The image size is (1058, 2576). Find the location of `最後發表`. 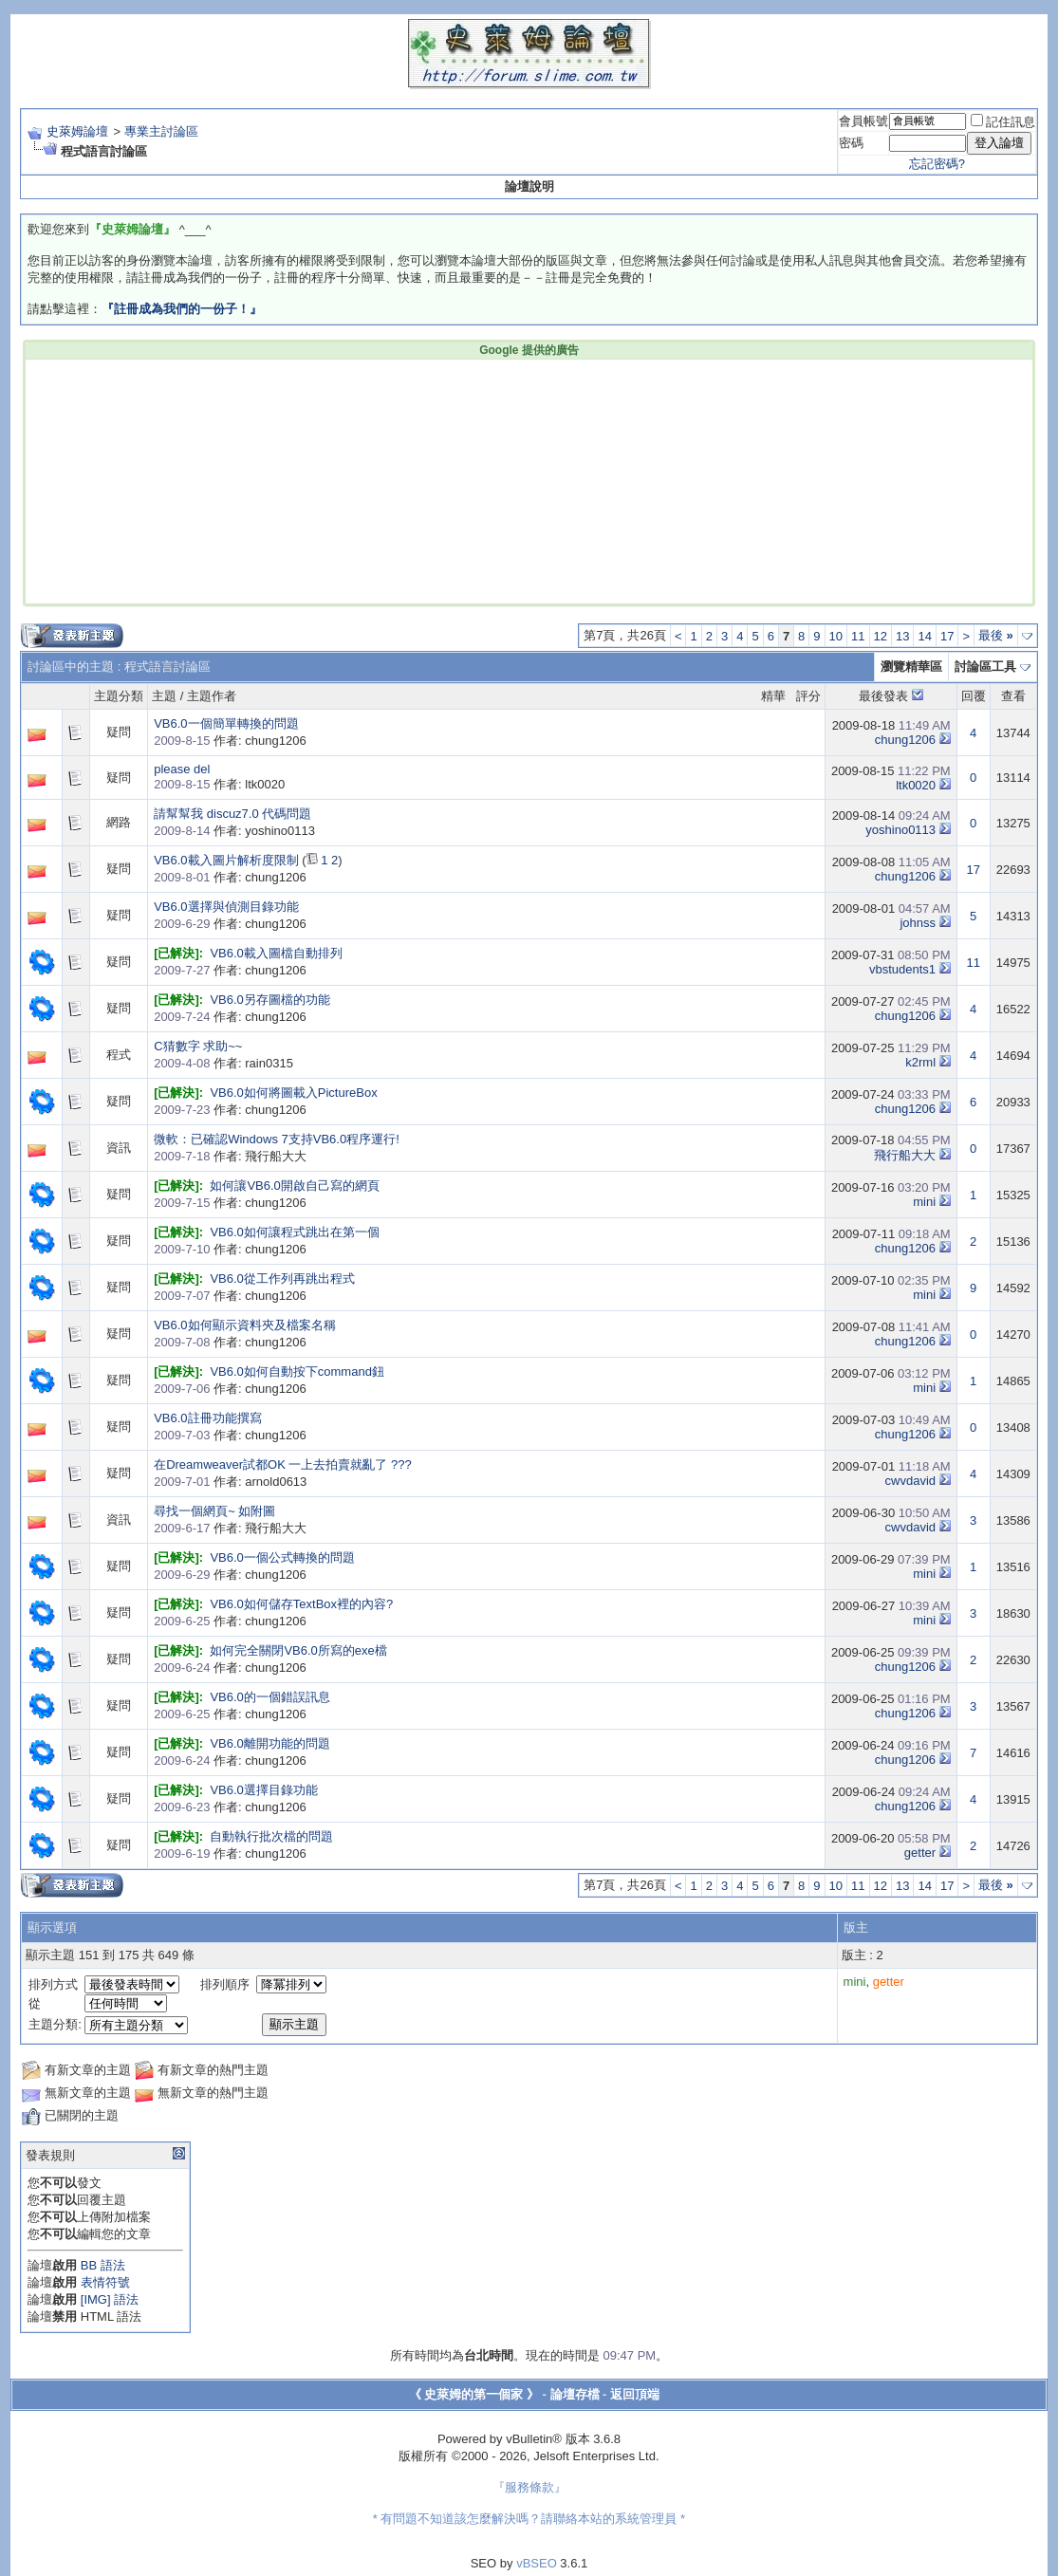

最後發表 is located at coordinates (883, 696).